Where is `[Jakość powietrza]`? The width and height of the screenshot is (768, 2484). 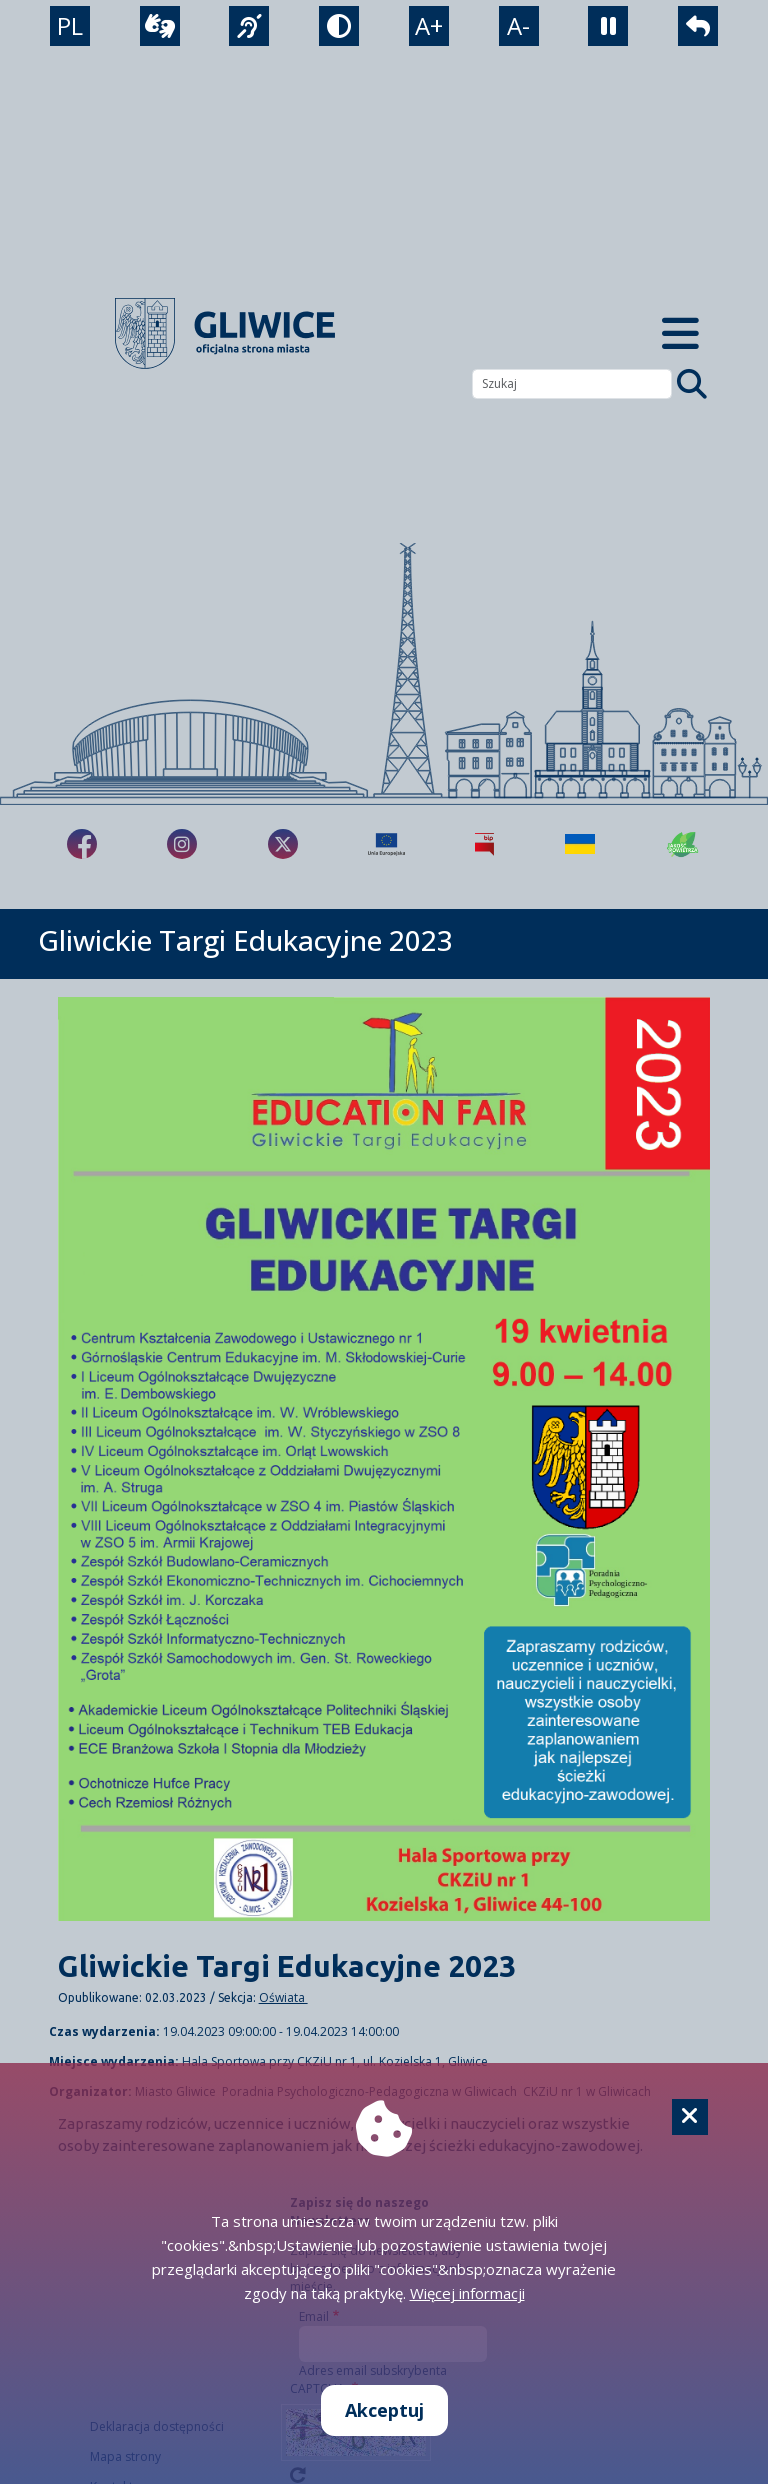 [Jakość powietrza] is located at coordinates (683, 844).